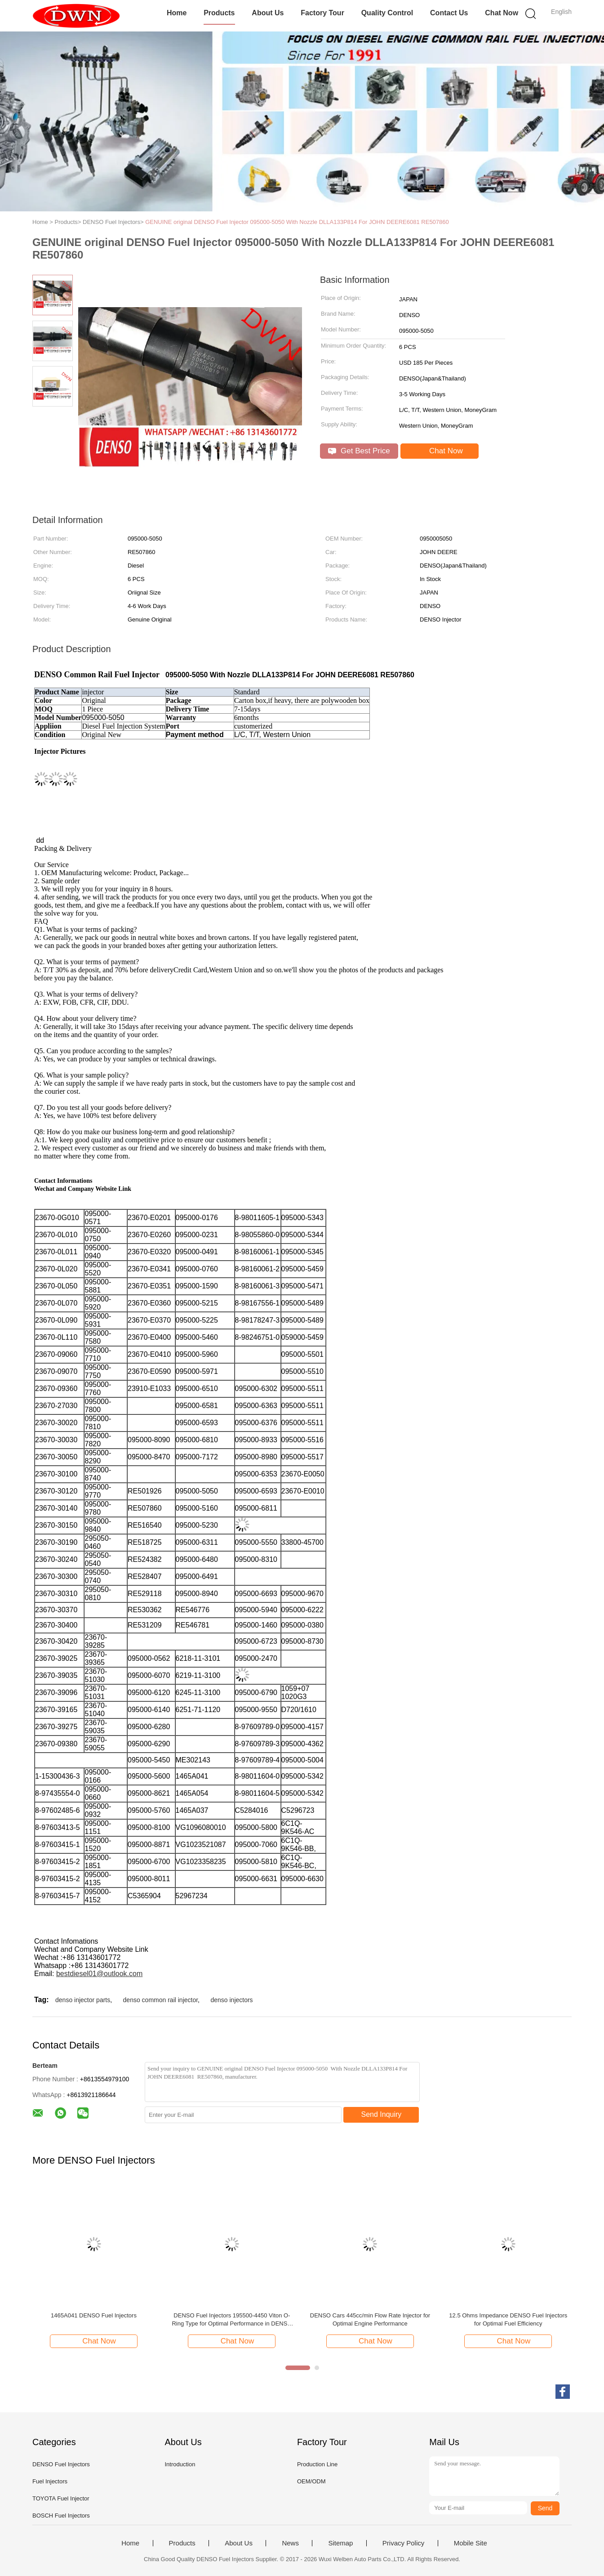 The width and height of the screenshot is (604, 2576). Describe the element at coordinates (82, 2000) in the screenshot. I see `denso injector parts` at that location.